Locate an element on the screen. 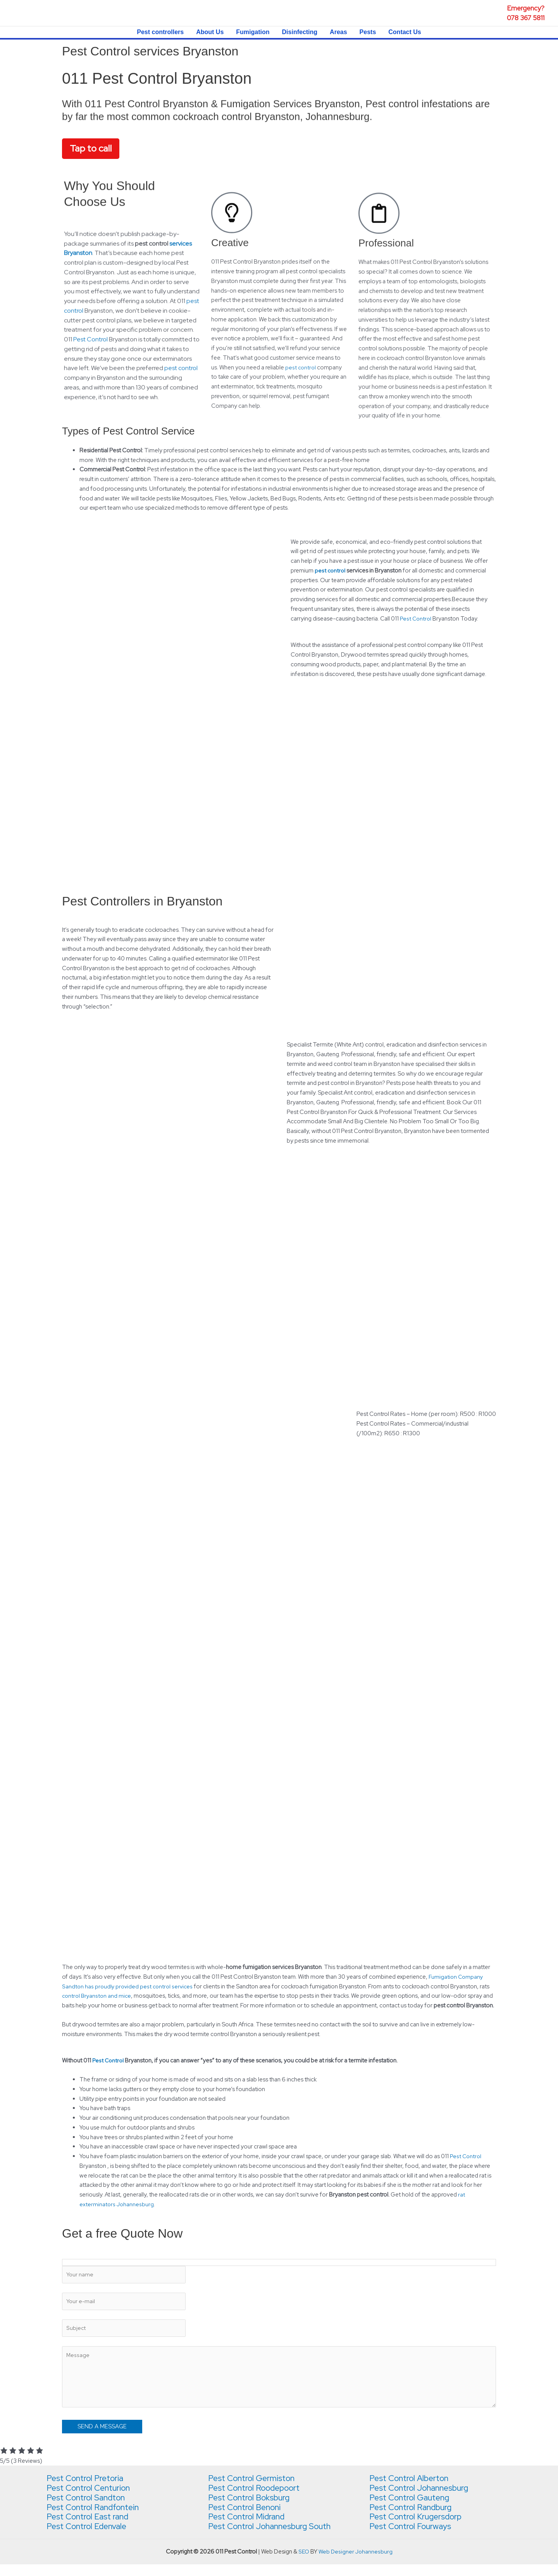 This screenshot has height=2576, width=558. Pest Control Johannesburg is located at coordinates (423, 2499).